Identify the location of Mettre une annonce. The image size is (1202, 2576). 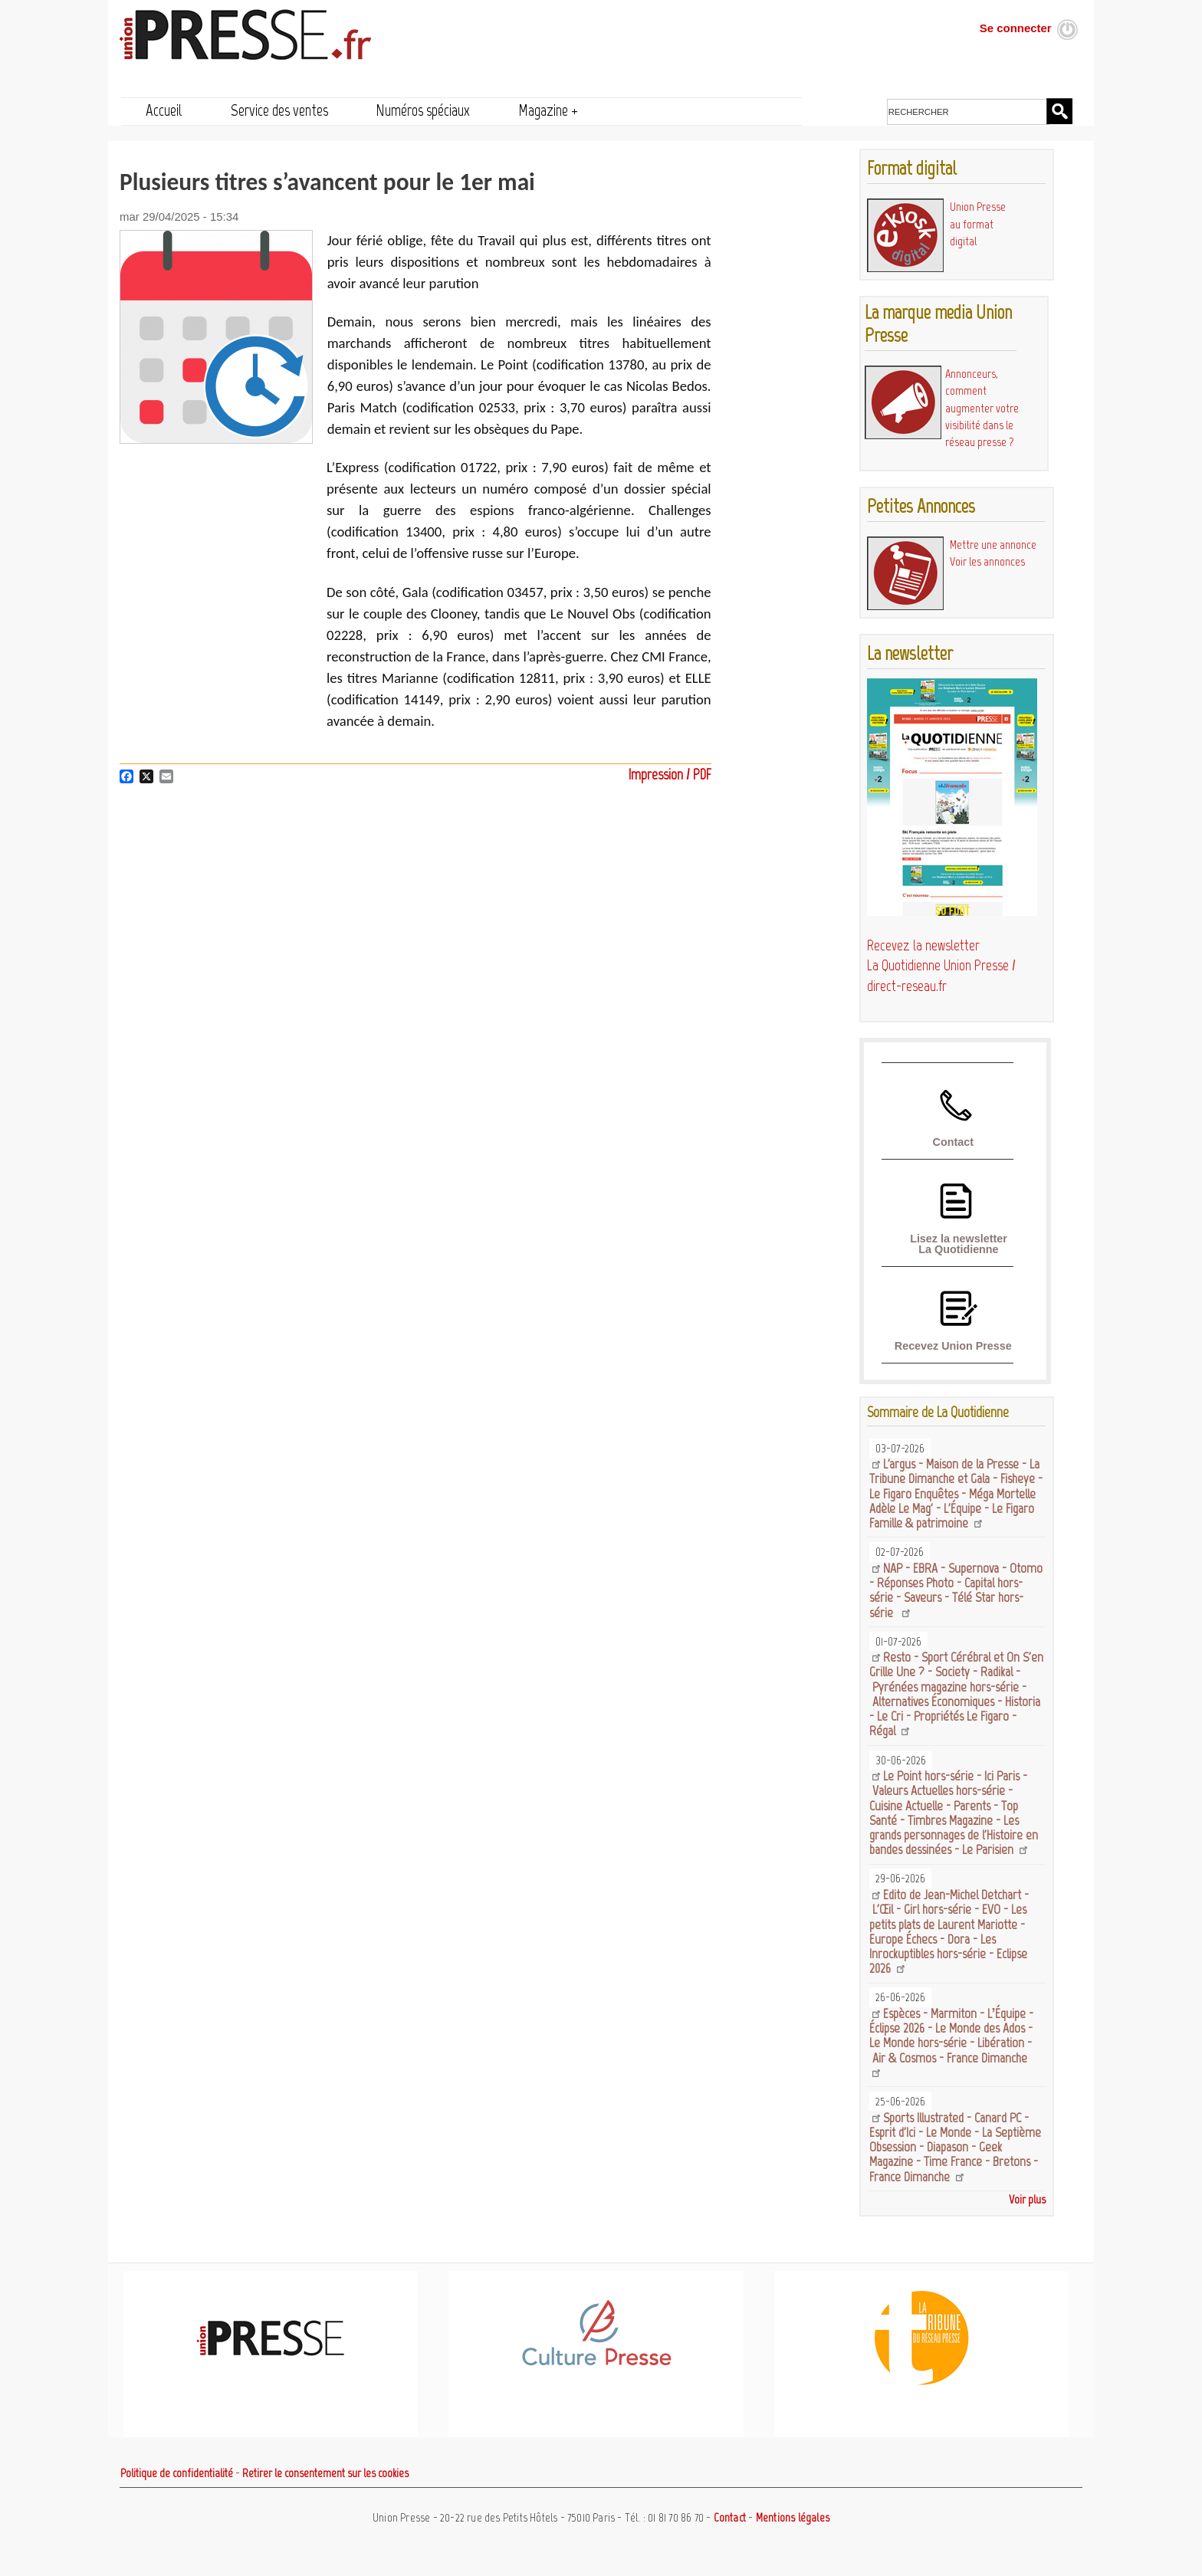
(993, 544).